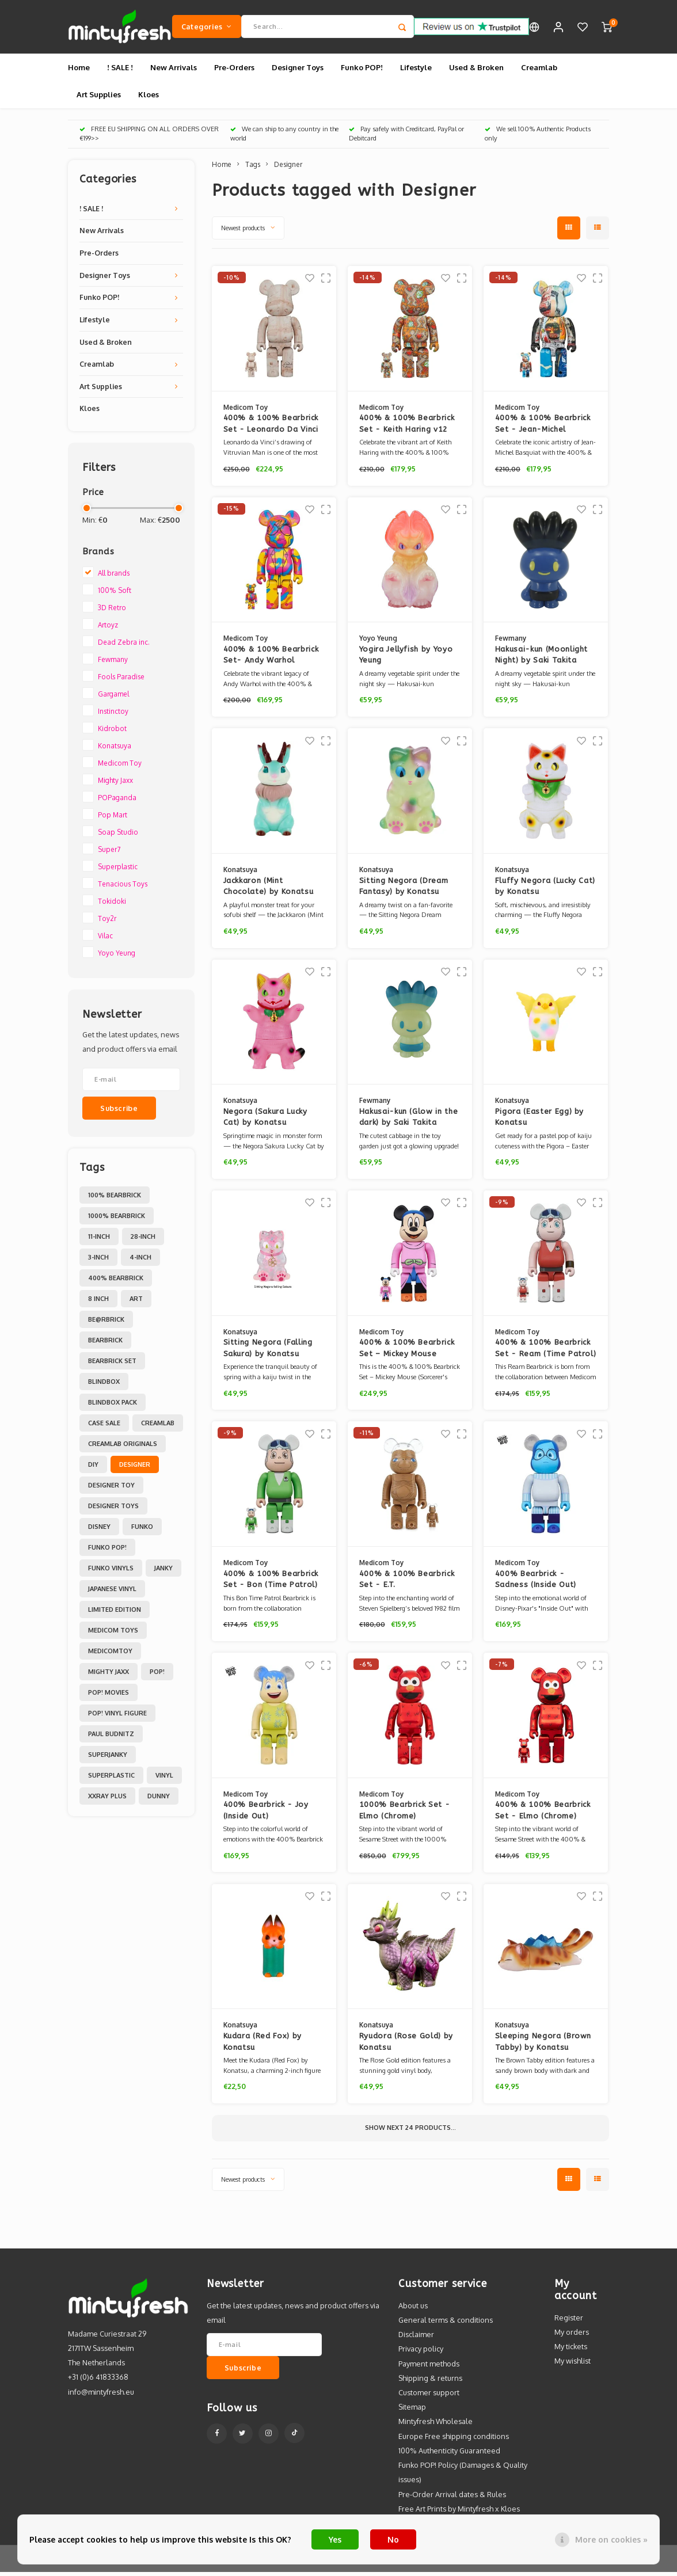 The width and height of the screenshot is (677, 2576). What do you see at coordinates (113, 698) in the screenshot?
I see `Gargamel` at bounding box center [113, 698].